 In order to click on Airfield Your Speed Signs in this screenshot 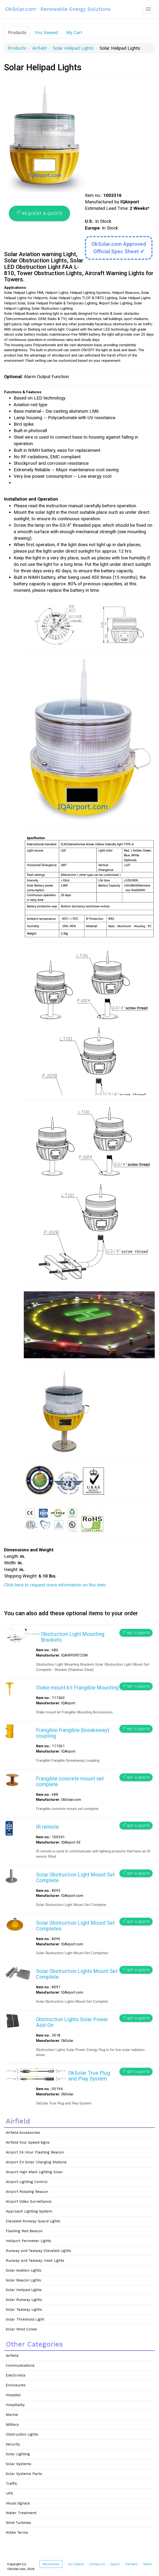, I will do `click(28, 2142)`.